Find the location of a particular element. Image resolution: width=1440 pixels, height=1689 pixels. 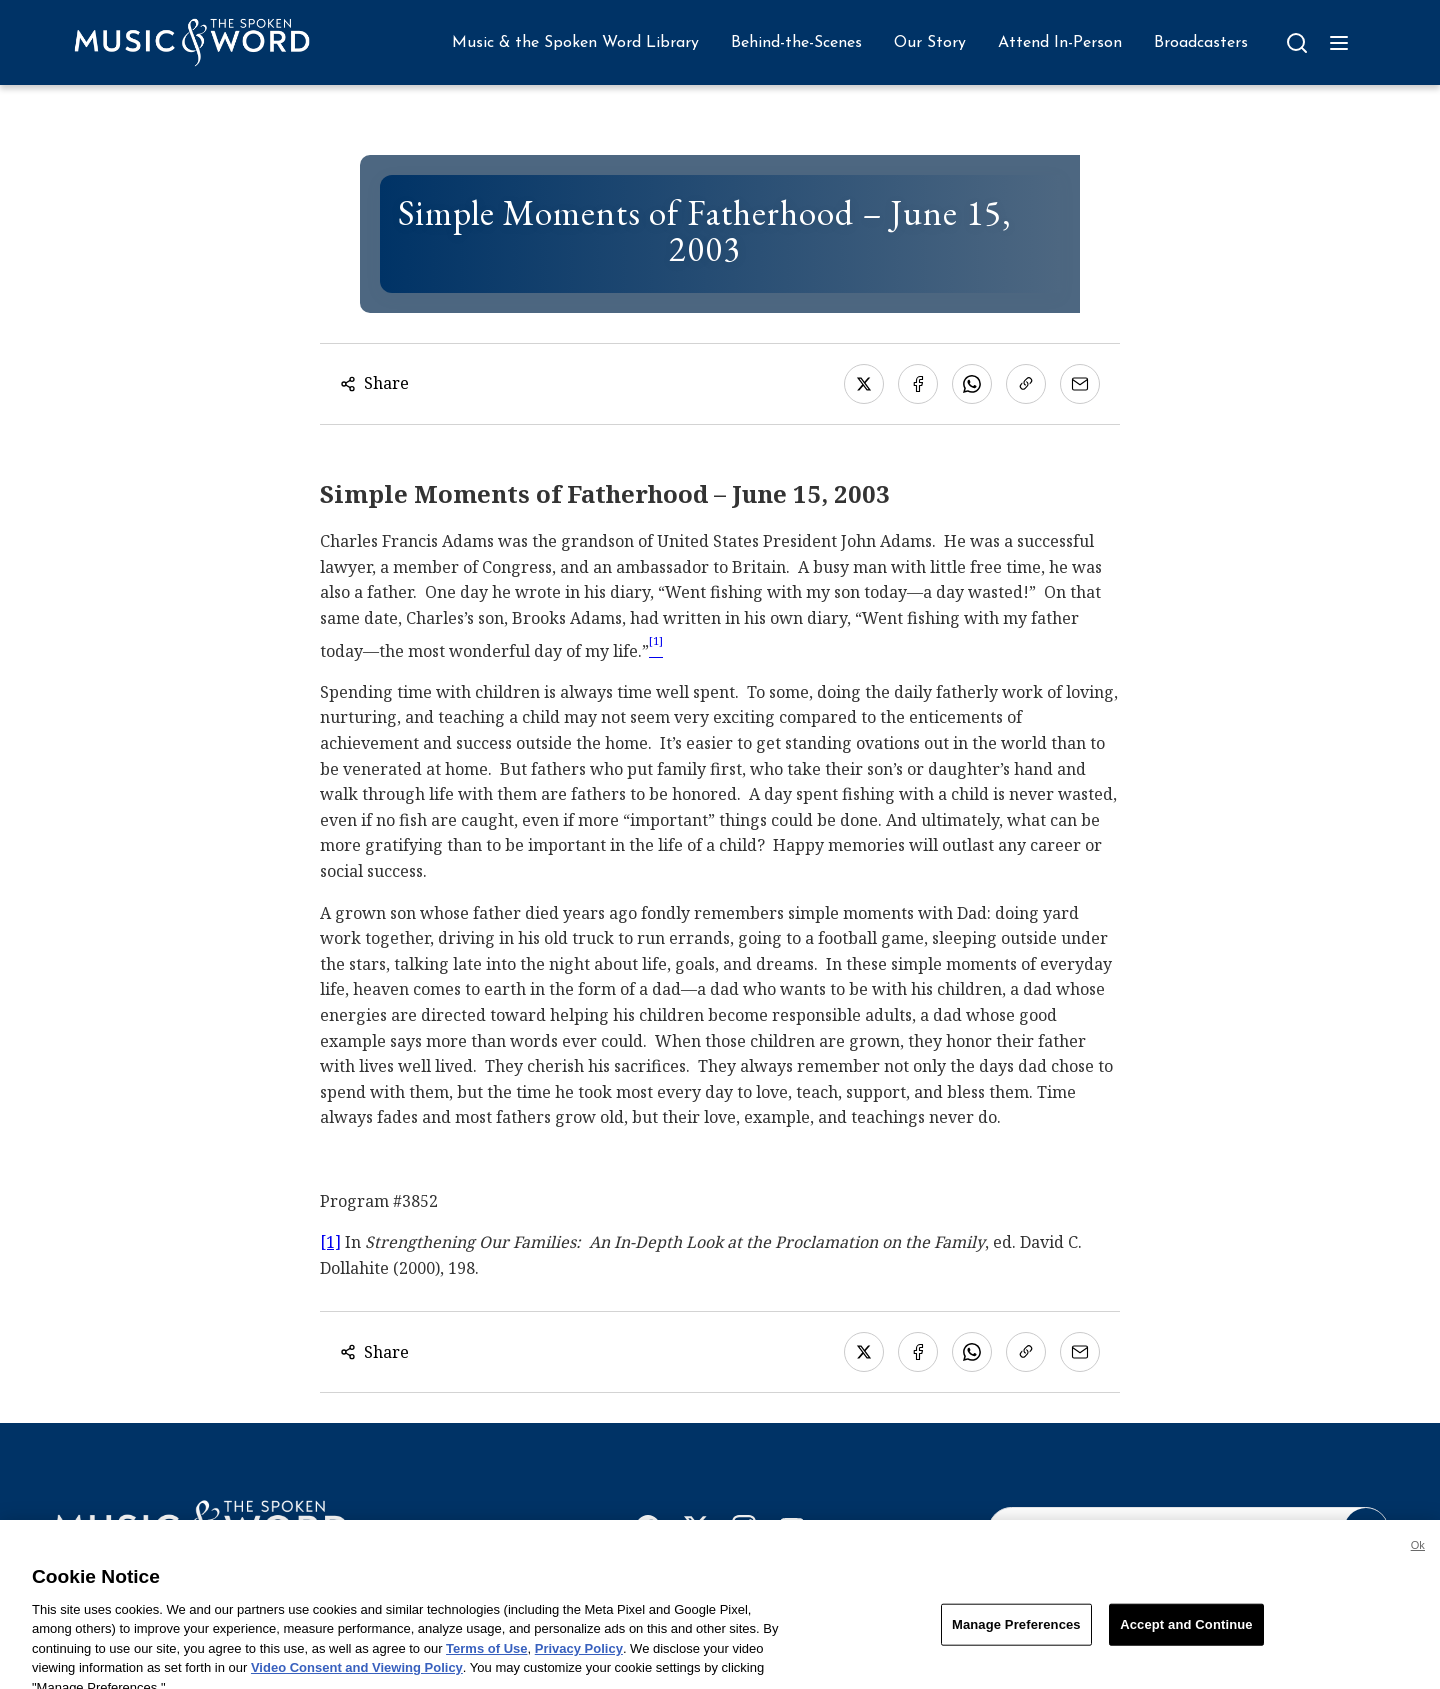

Attend In-Person is located at coordinates (1060, 43).